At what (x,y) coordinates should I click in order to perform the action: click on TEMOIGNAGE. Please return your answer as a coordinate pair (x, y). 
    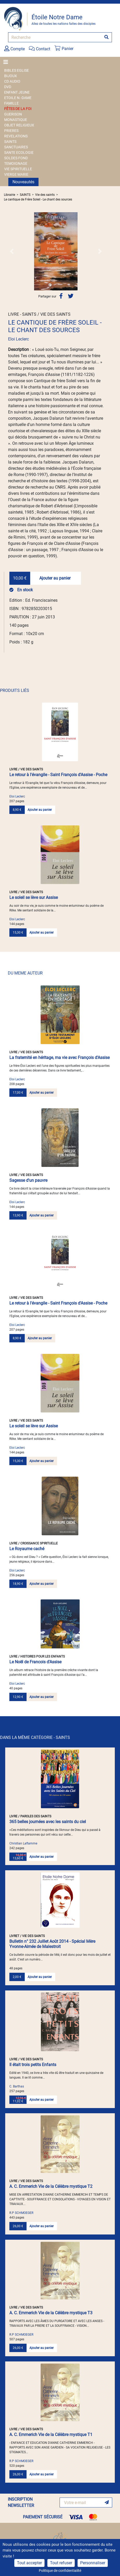
    Looking at the image, I should click on (15, 163).